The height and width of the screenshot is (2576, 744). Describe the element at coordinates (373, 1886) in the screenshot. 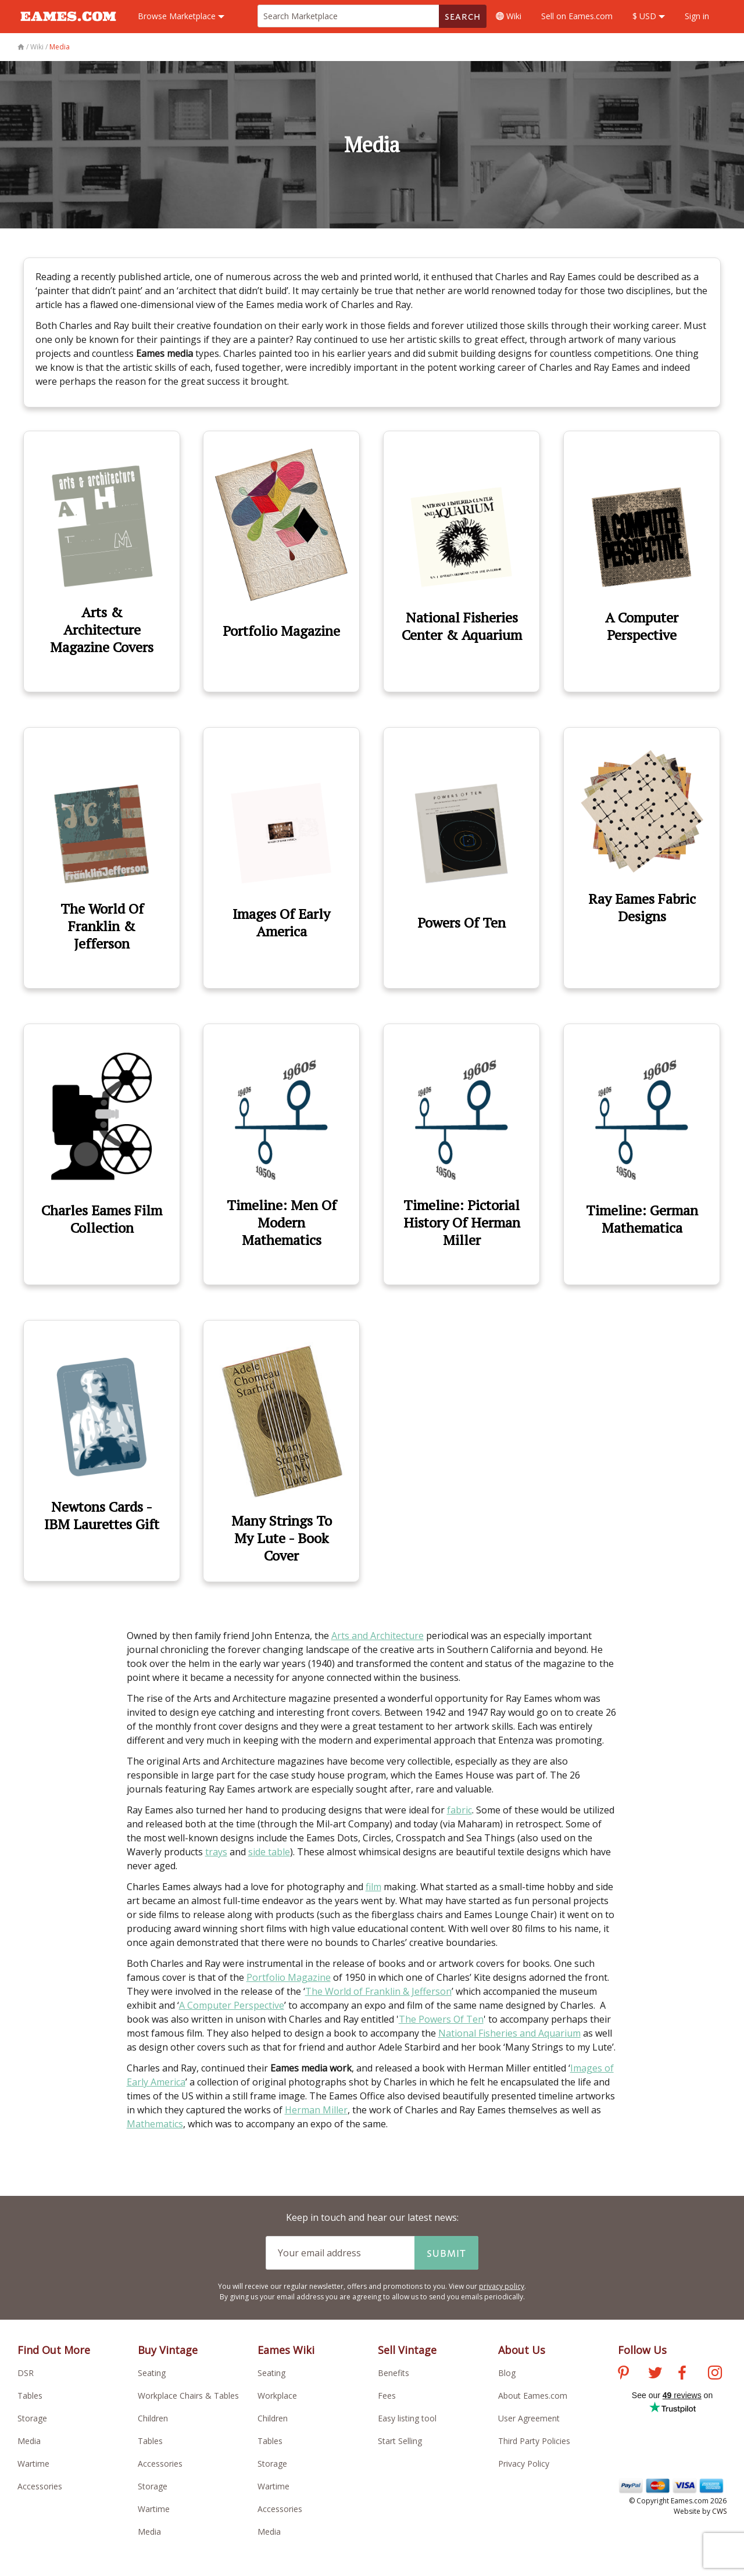

I see `film` at that location.